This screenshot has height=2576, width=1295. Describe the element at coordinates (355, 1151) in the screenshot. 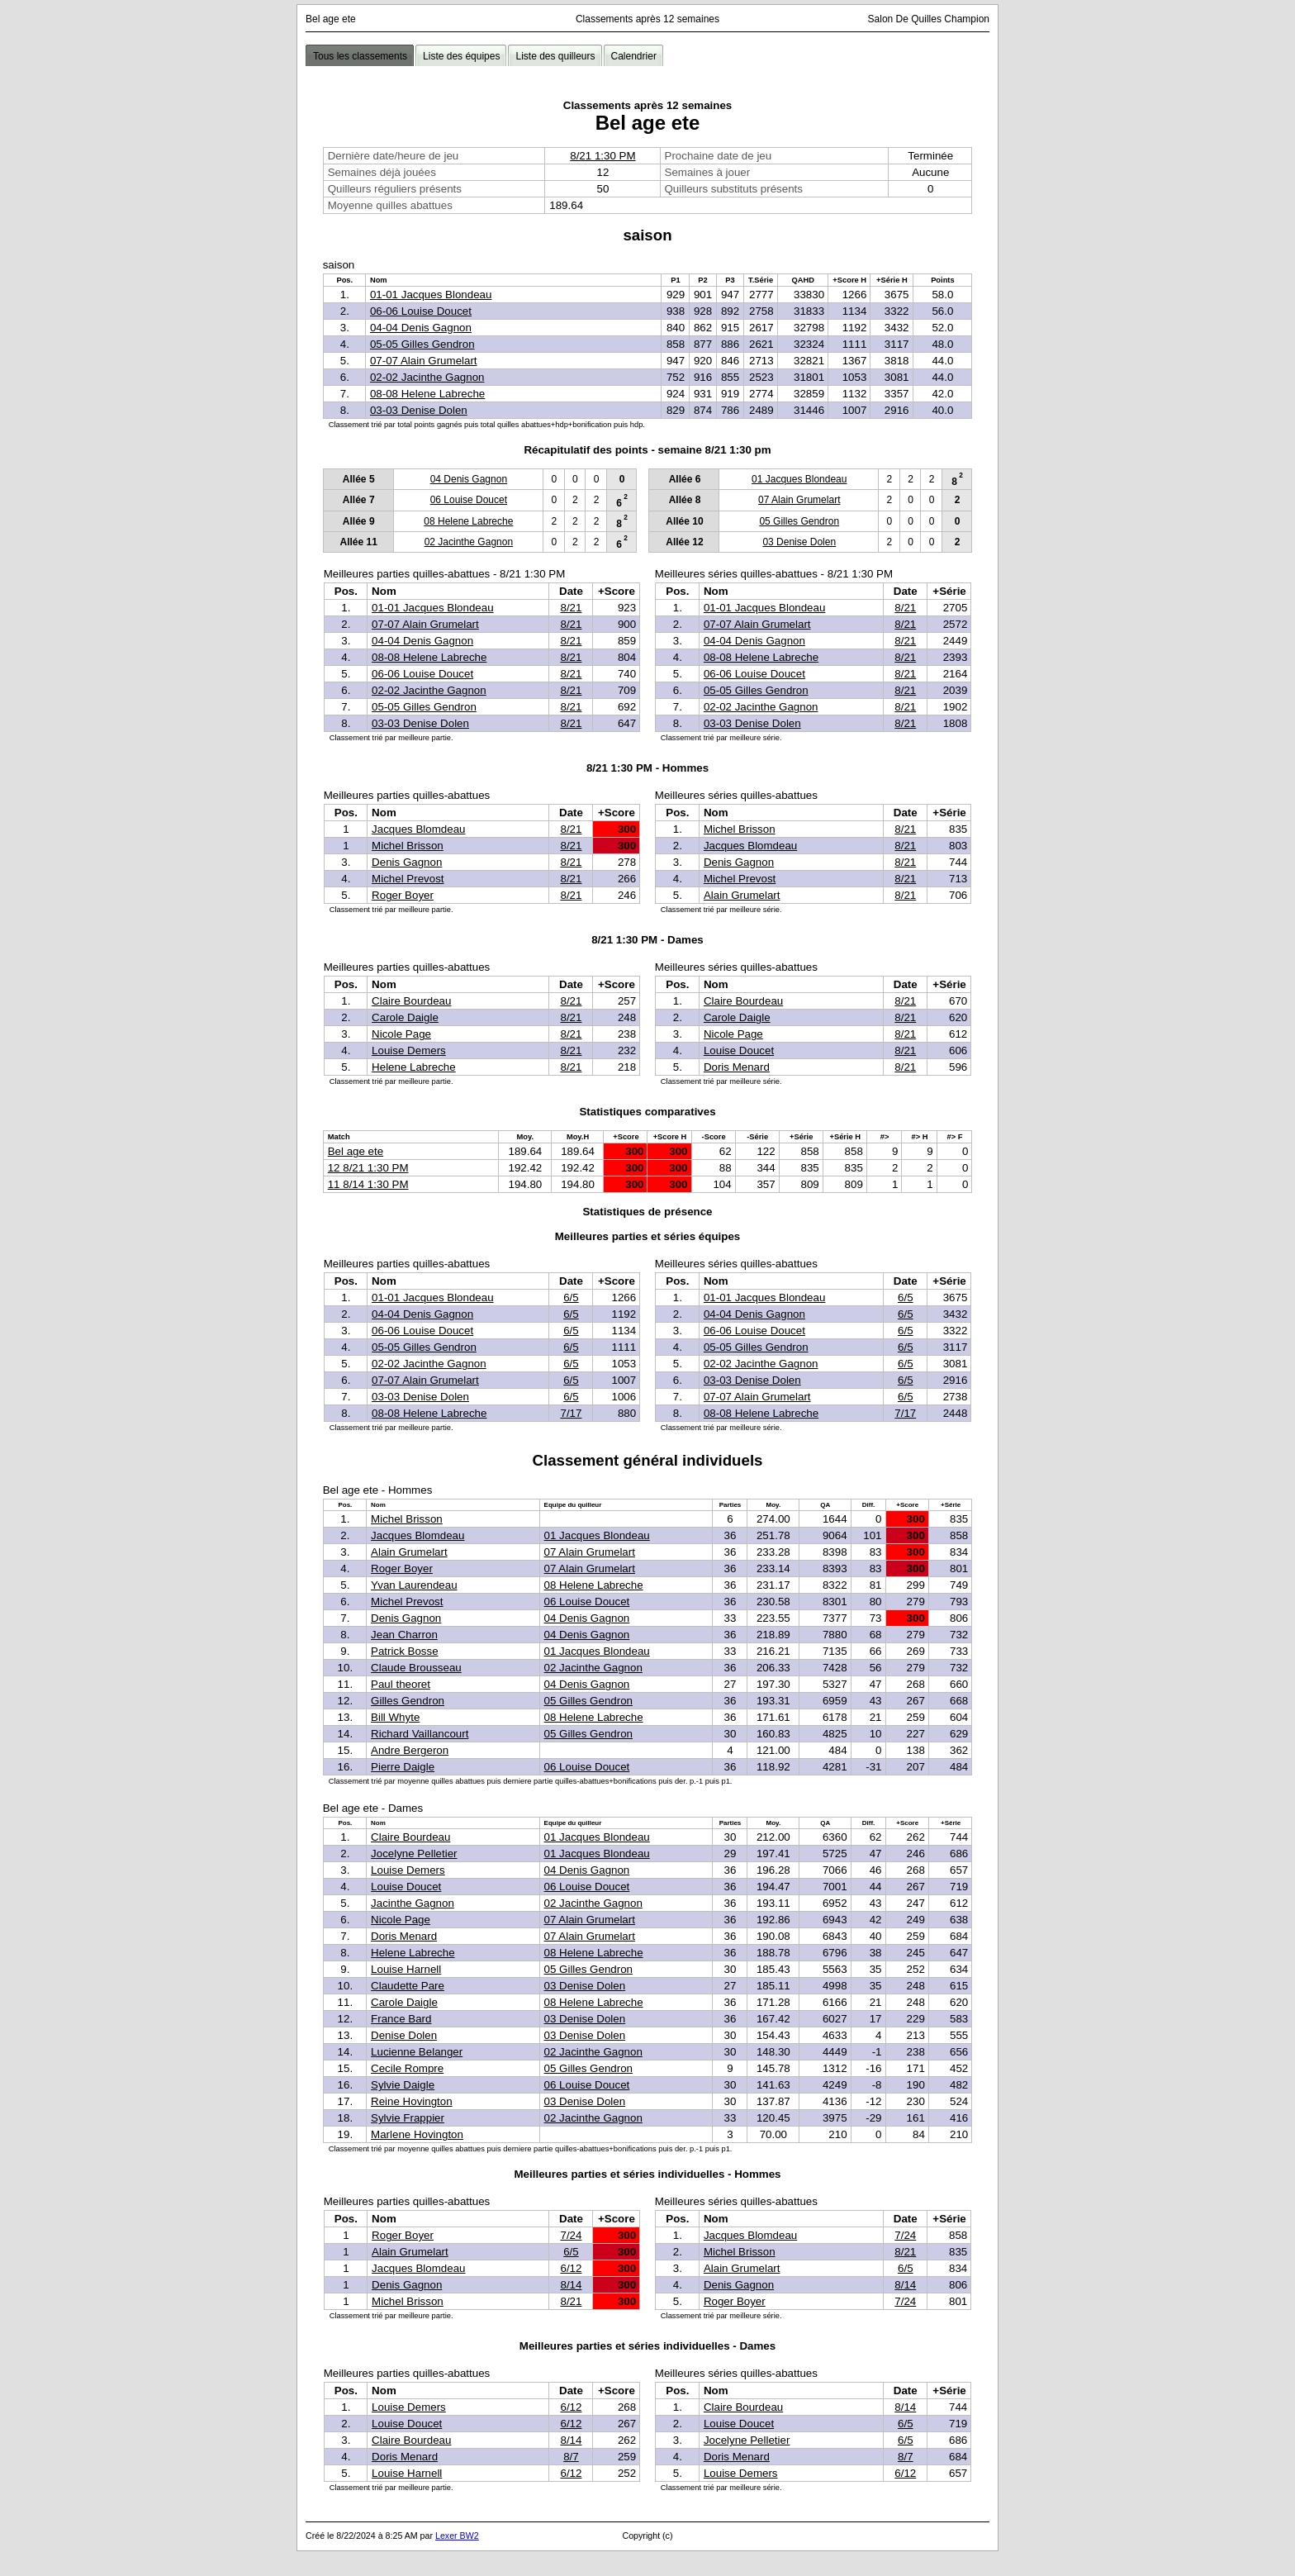

I see `Bel age ete` at that location.